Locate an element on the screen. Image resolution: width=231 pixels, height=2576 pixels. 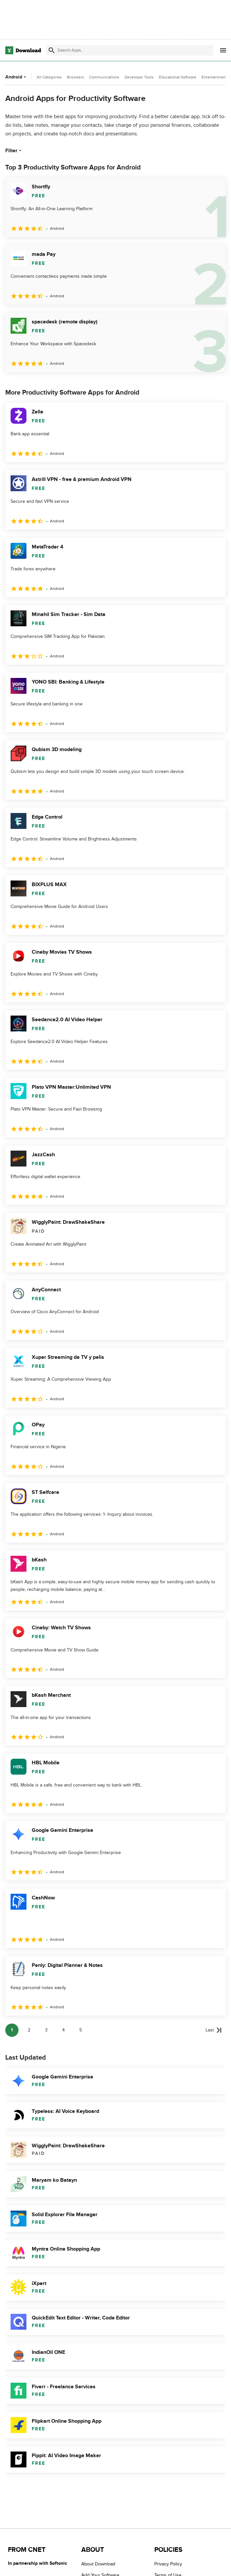
2 [Goto page 2] is located at coordinates (29, 2030).